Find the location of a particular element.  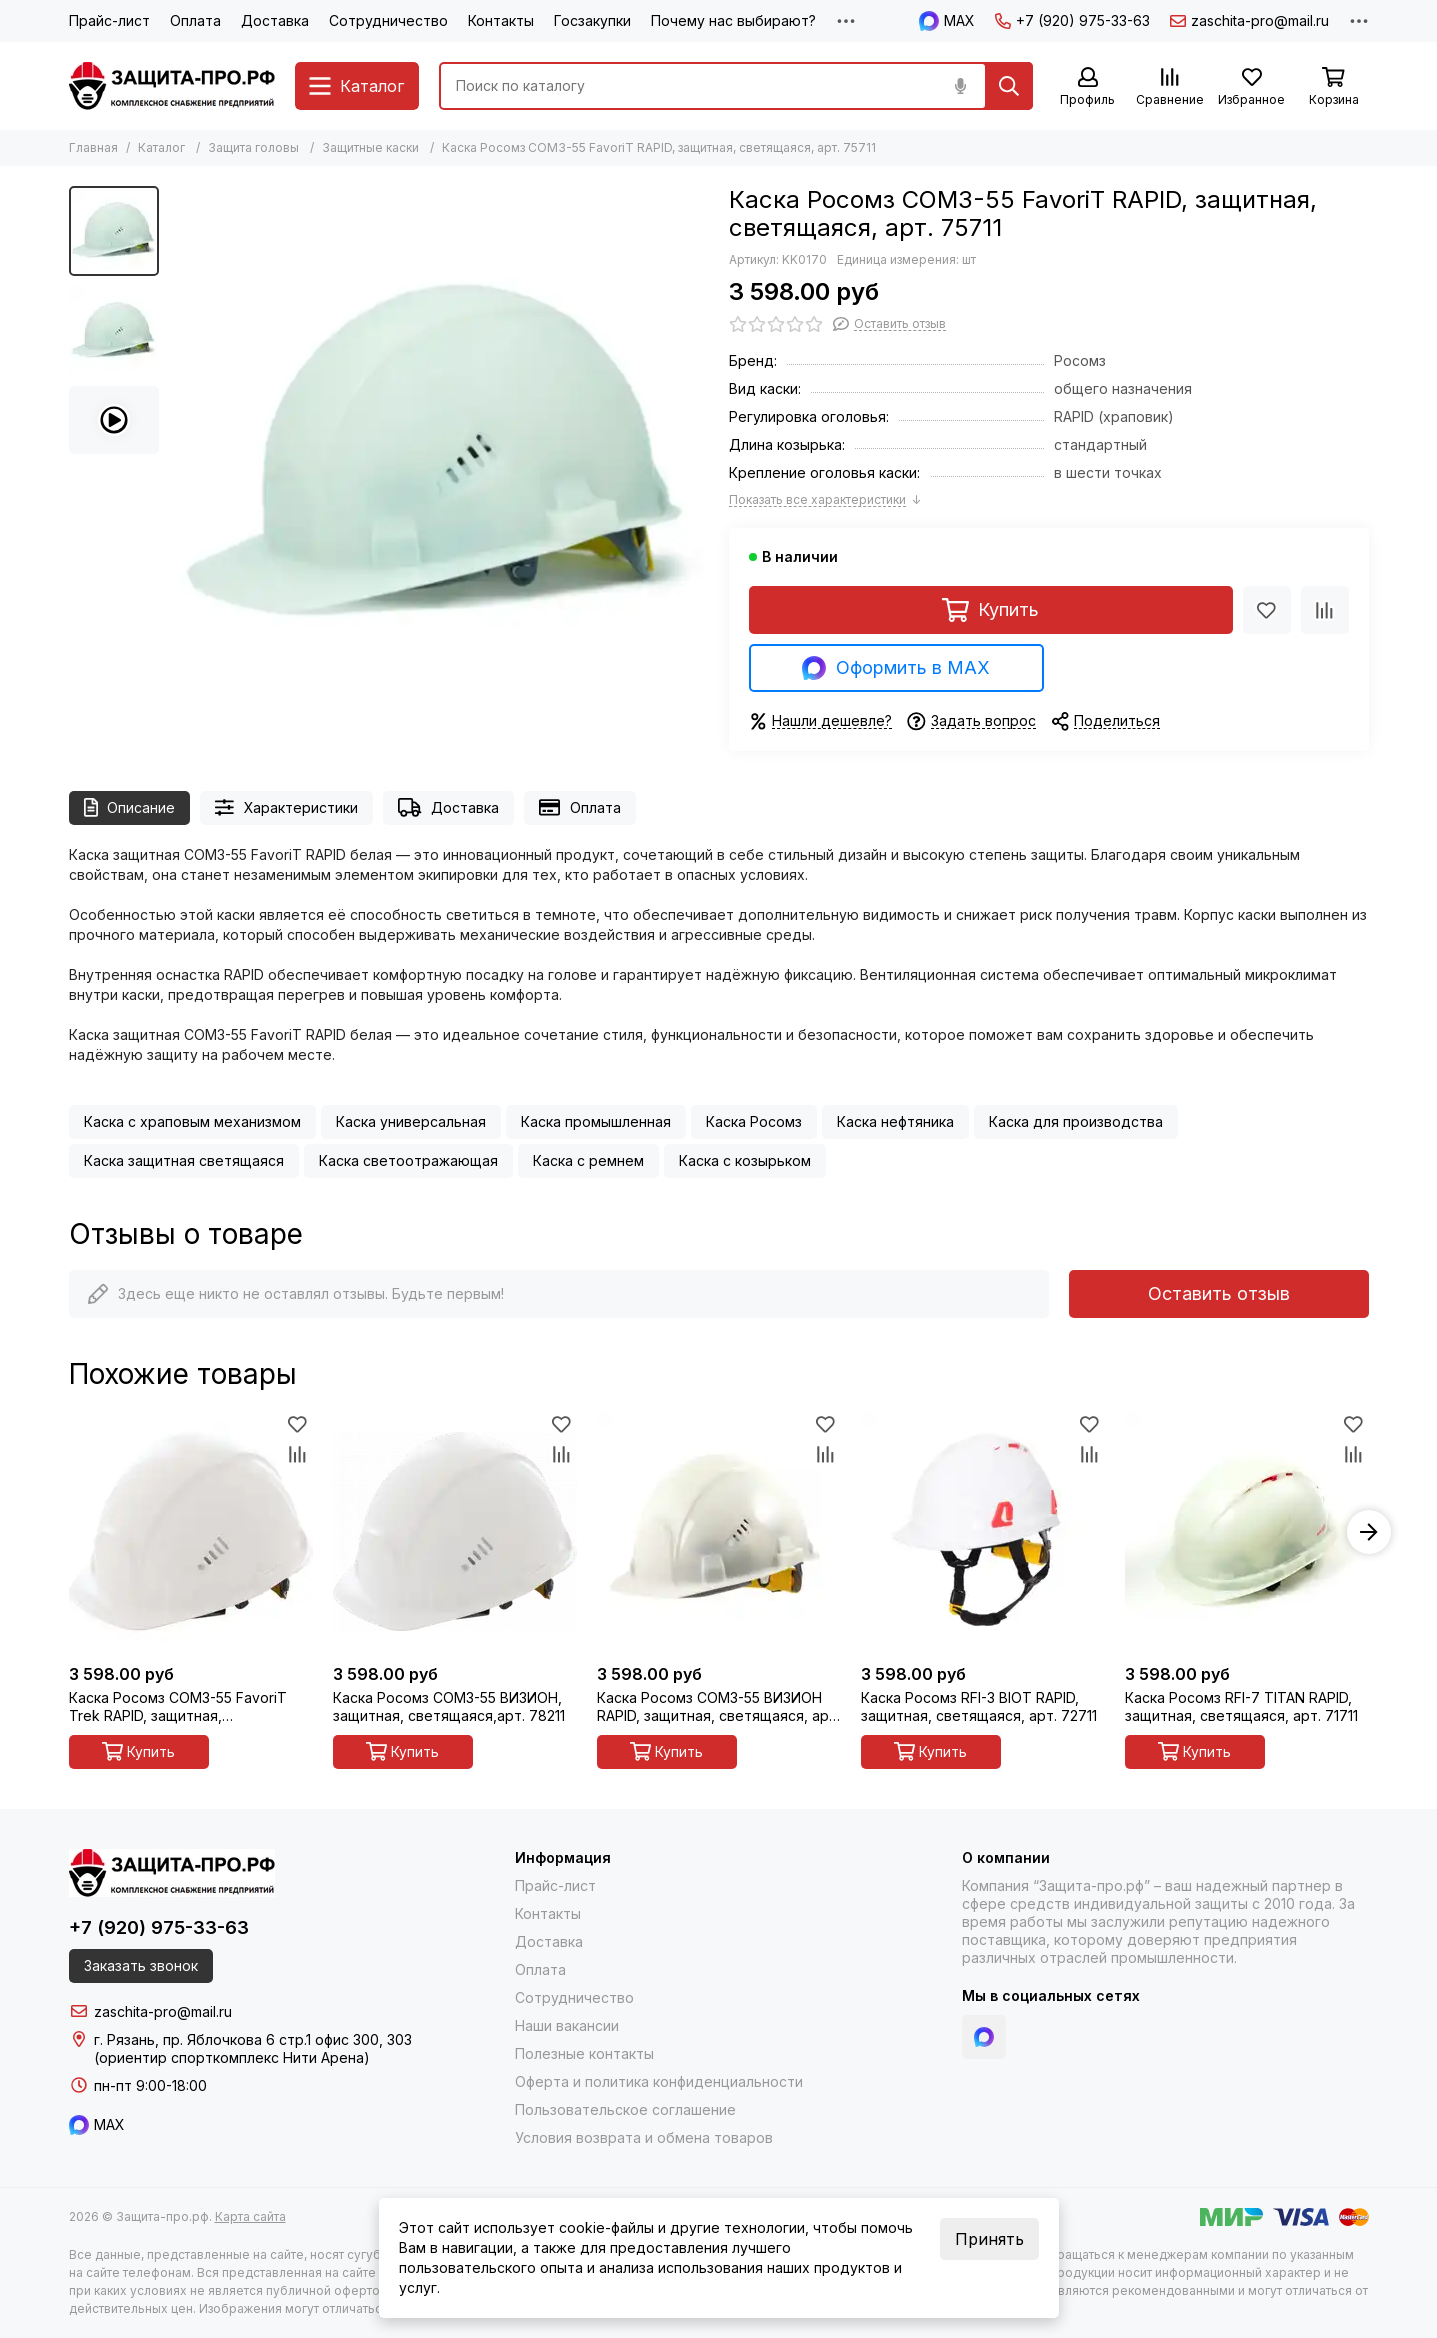

[Каска Росомз СОМЗ-55 ВИЗИОН RAPID, защитная, светящаяся, арт. 78711] is located at coordinates (719, 1532).